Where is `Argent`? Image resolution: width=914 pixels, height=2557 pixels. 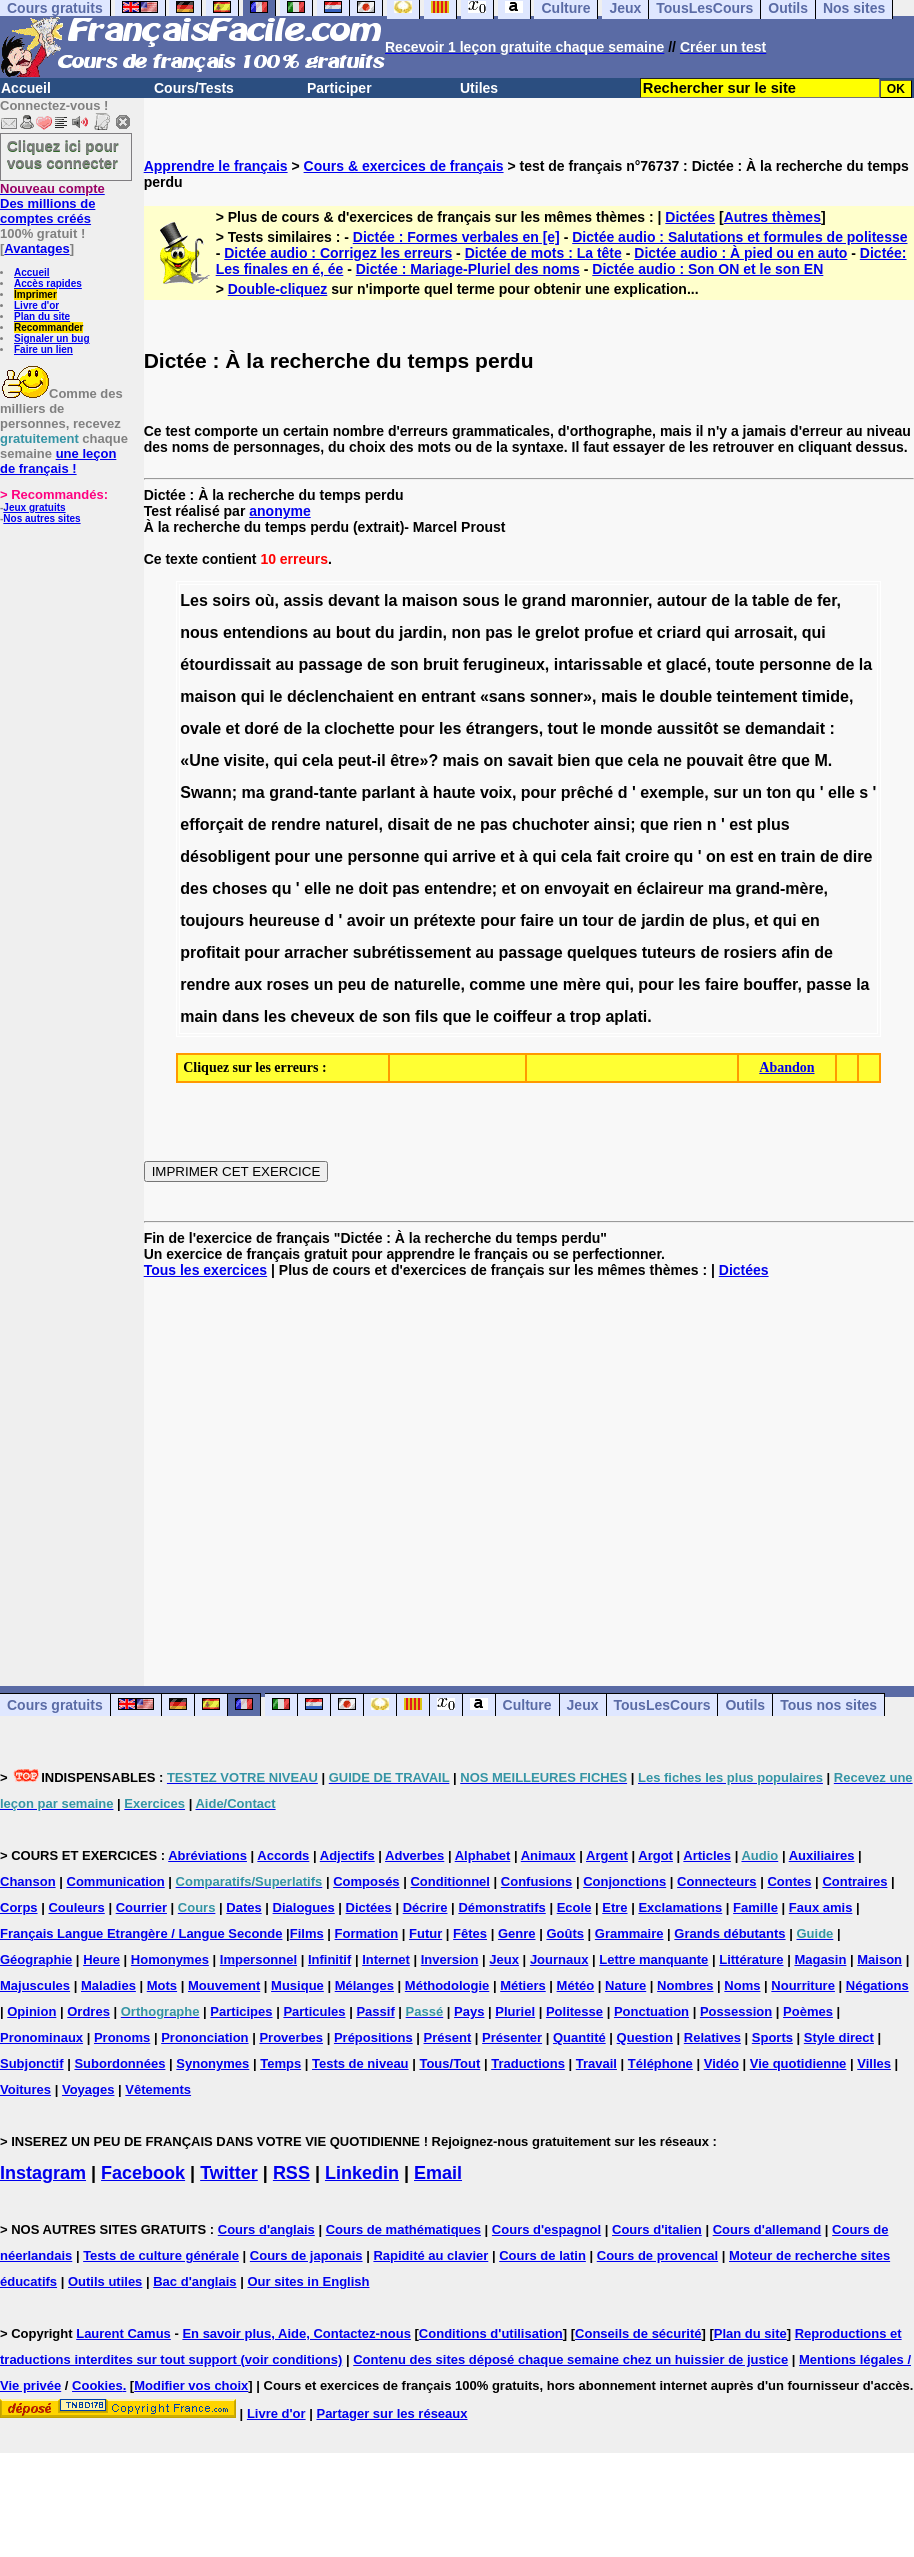 Argent is located at coordinates (607, 1855).